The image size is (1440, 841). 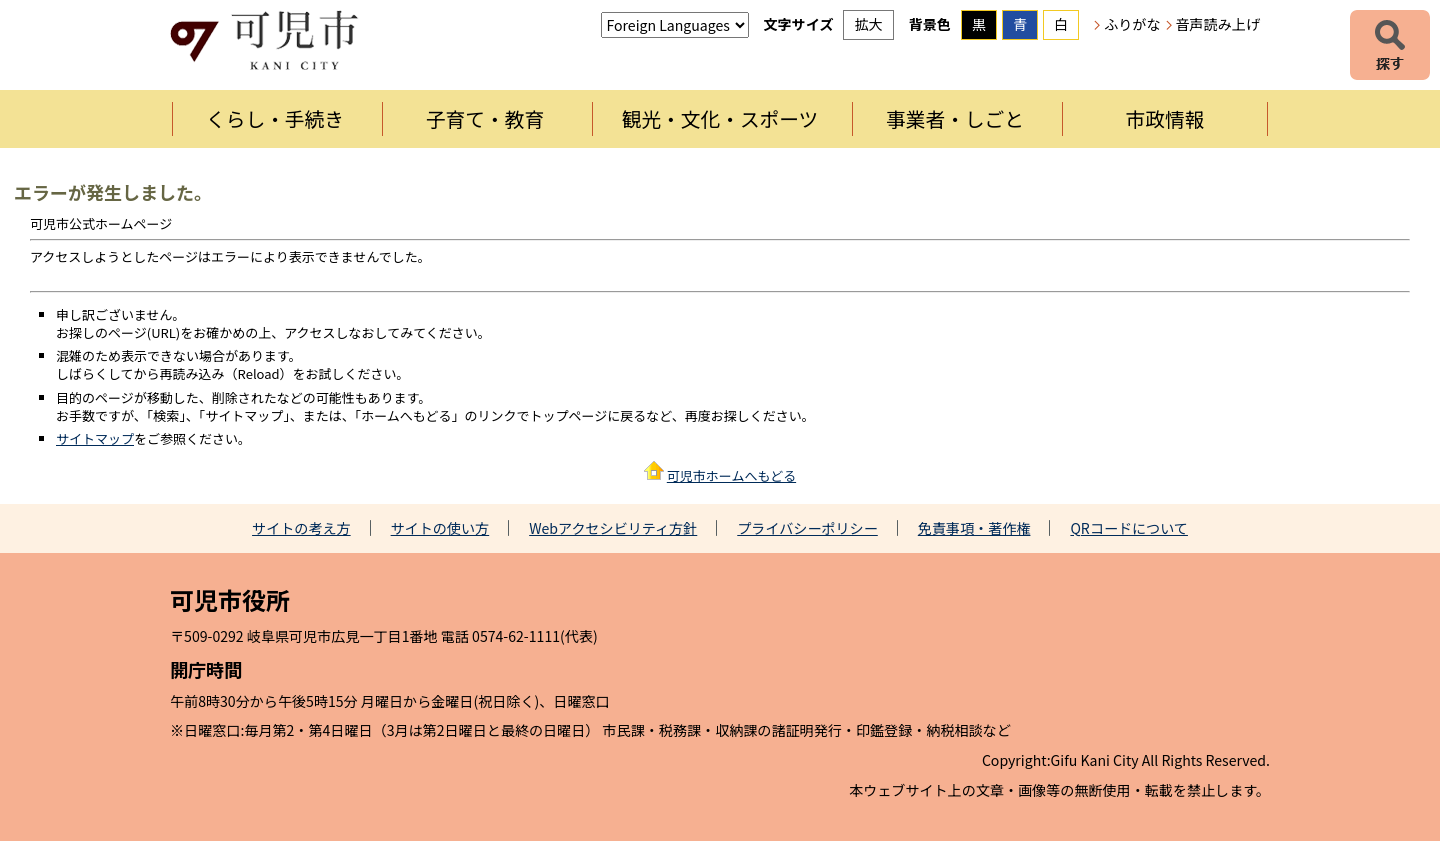 What do you see at coordinates (613, 528) in the screenshot?
I see `Webアクセシビリティ方針` at bounding box center [613, 528].